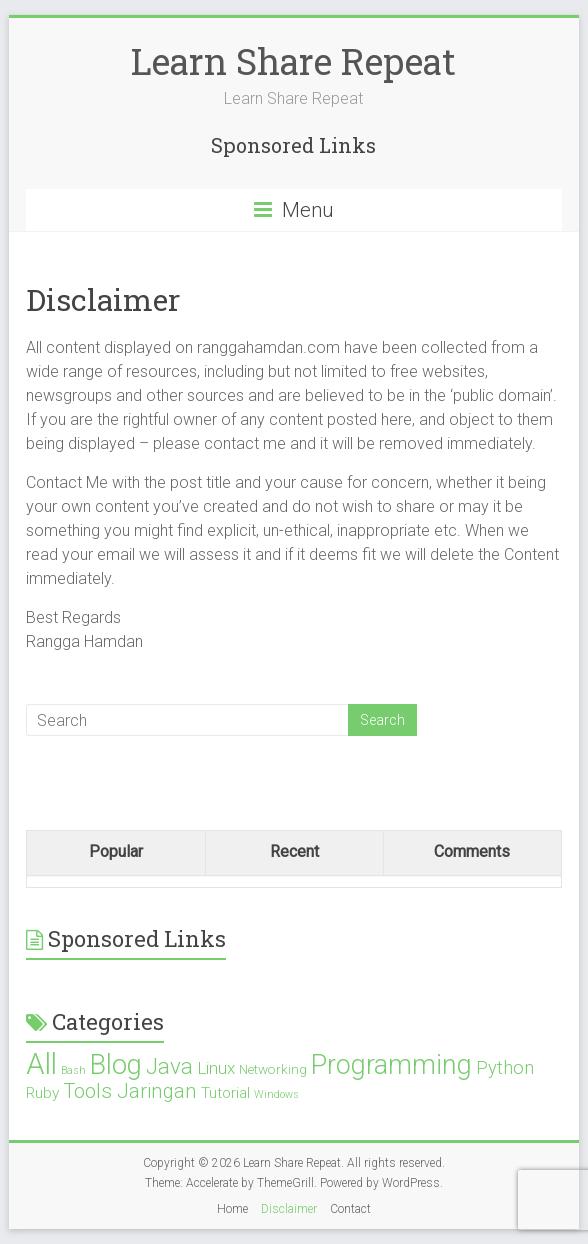 The height and width of the screenshot is (1244, 588). I want to click on Comments, so click(472, 851).